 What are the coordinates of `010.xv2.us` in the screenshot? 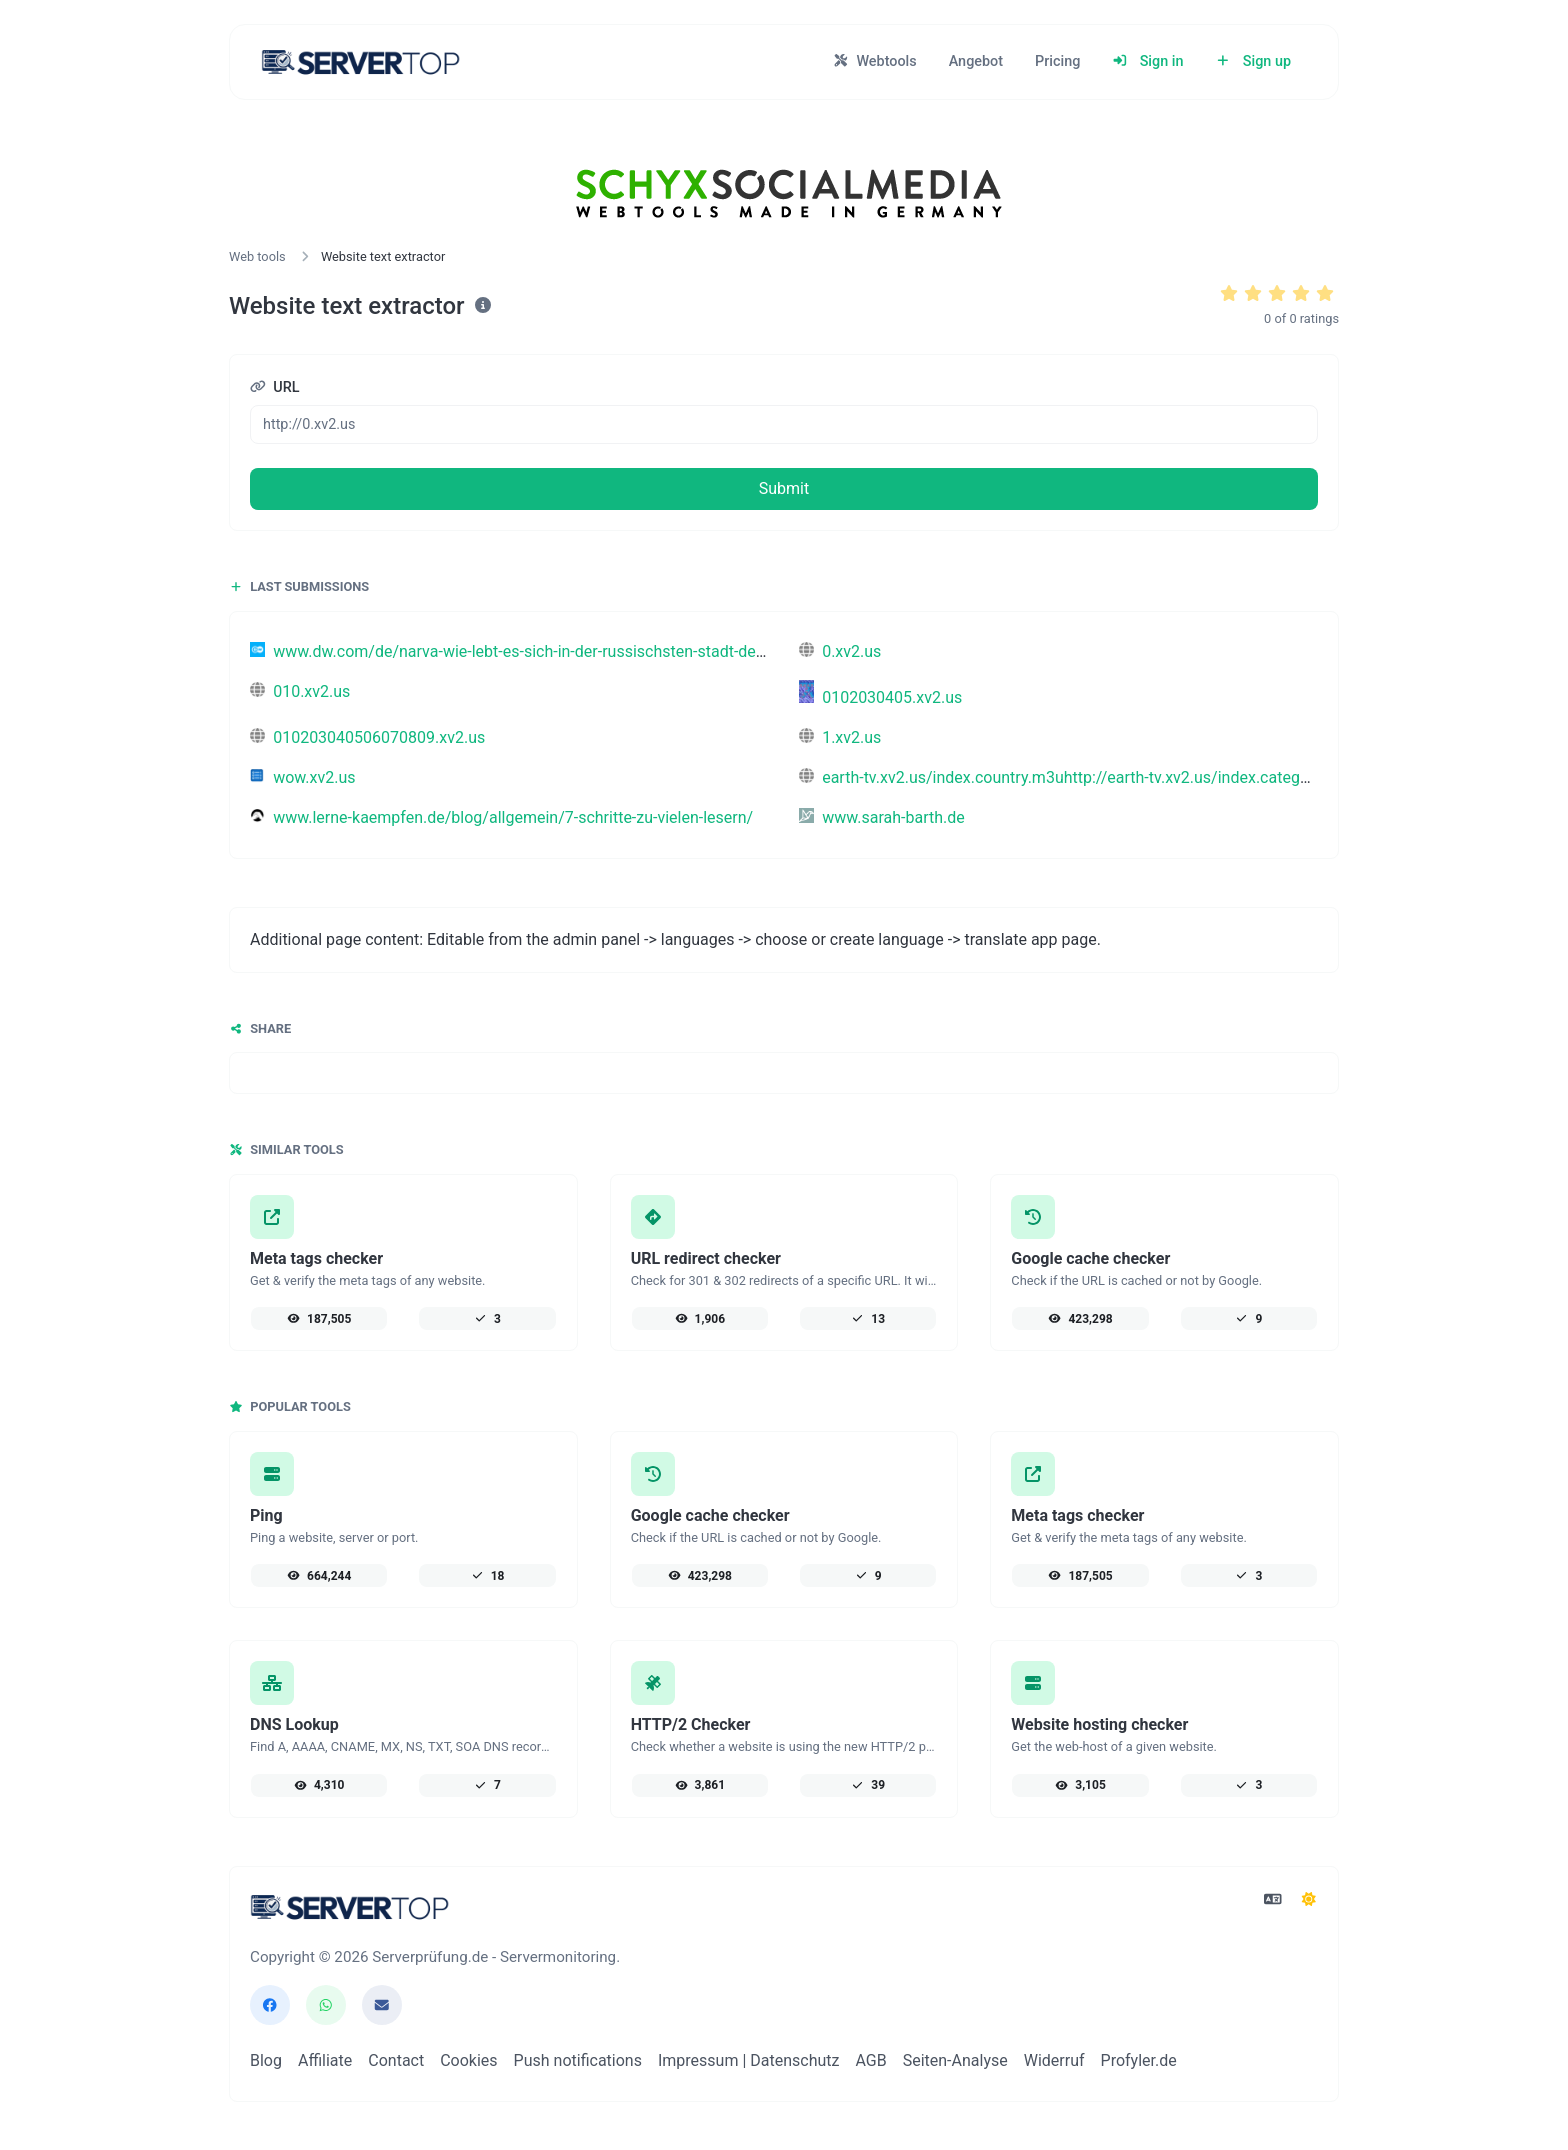 It's located at (300, 691).